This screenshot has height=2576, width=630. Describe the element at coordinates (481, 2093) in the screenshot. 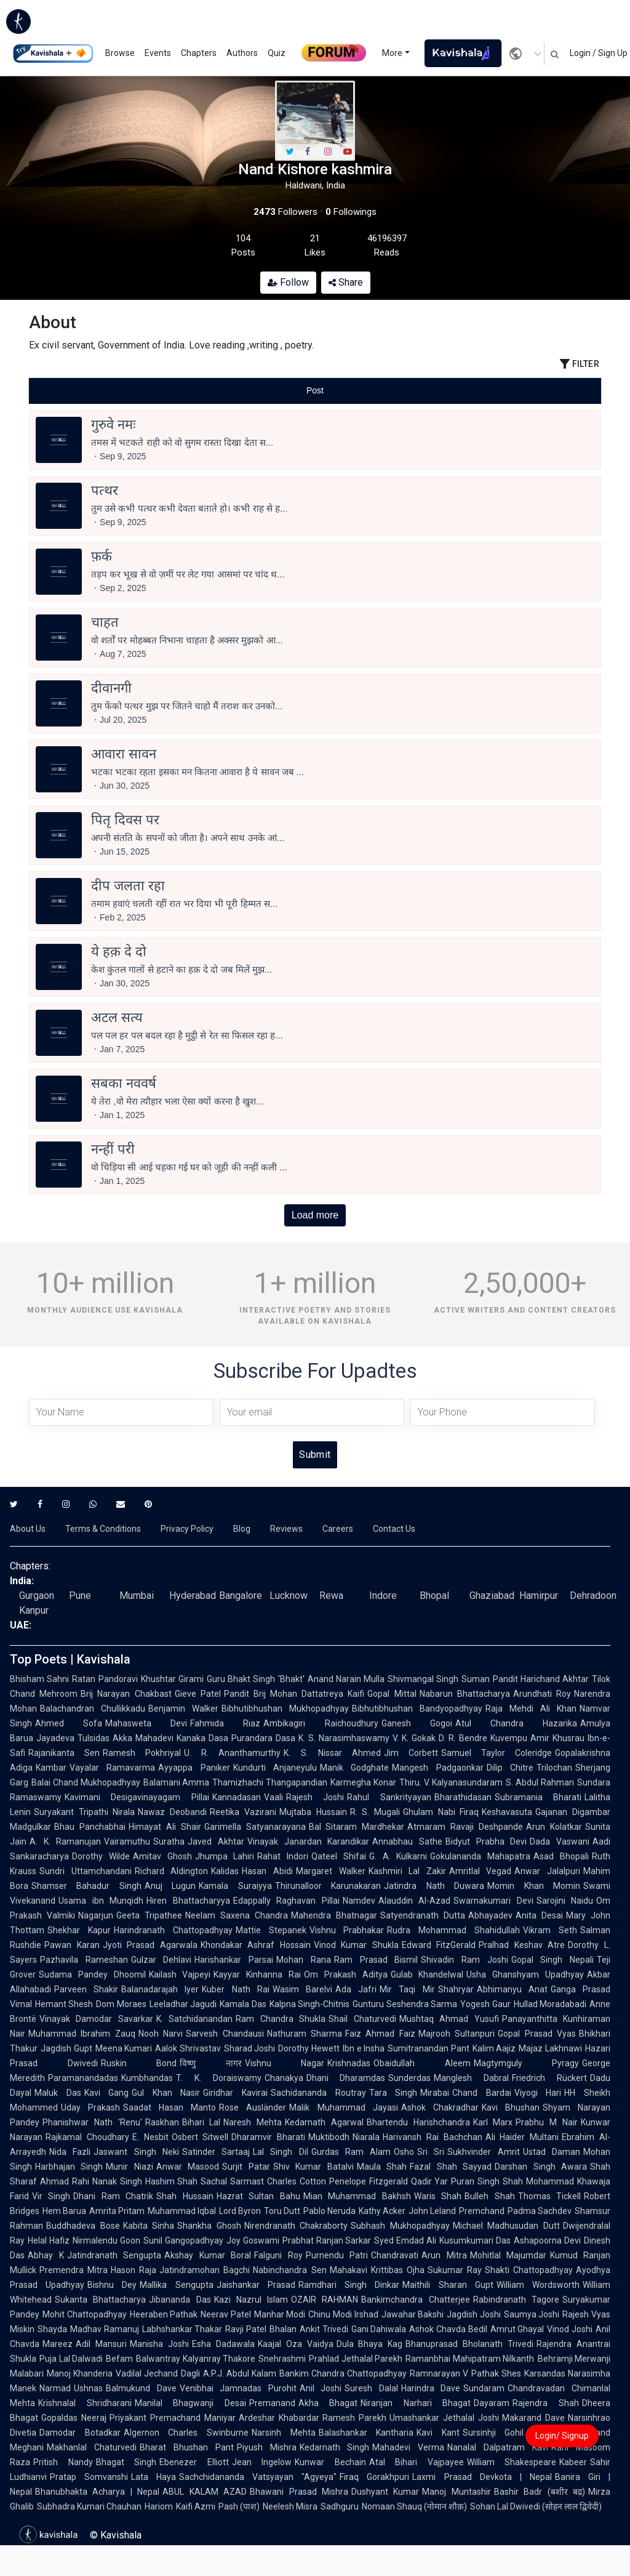

I see `Chand Bardai` at that location.